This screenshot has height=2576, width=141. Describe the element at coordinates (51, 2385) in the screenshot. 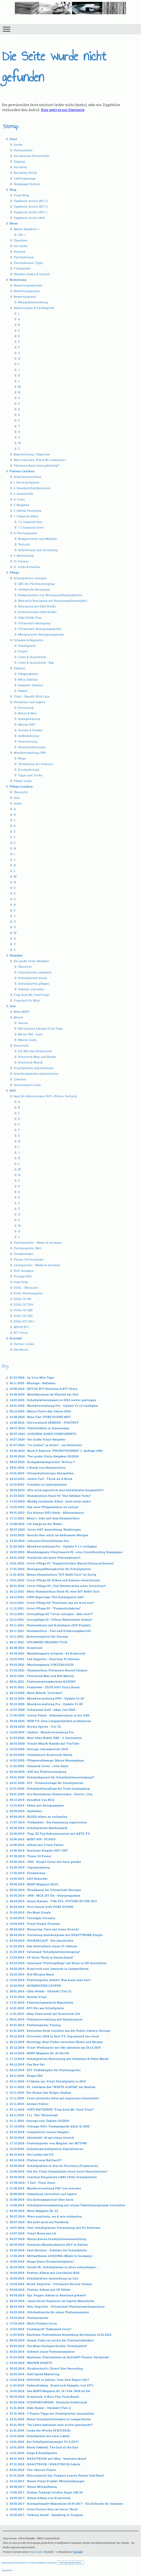

I see `11.02.2018 - SiebenSiebzig - Krautrock-Sampler von 1971` at that location.